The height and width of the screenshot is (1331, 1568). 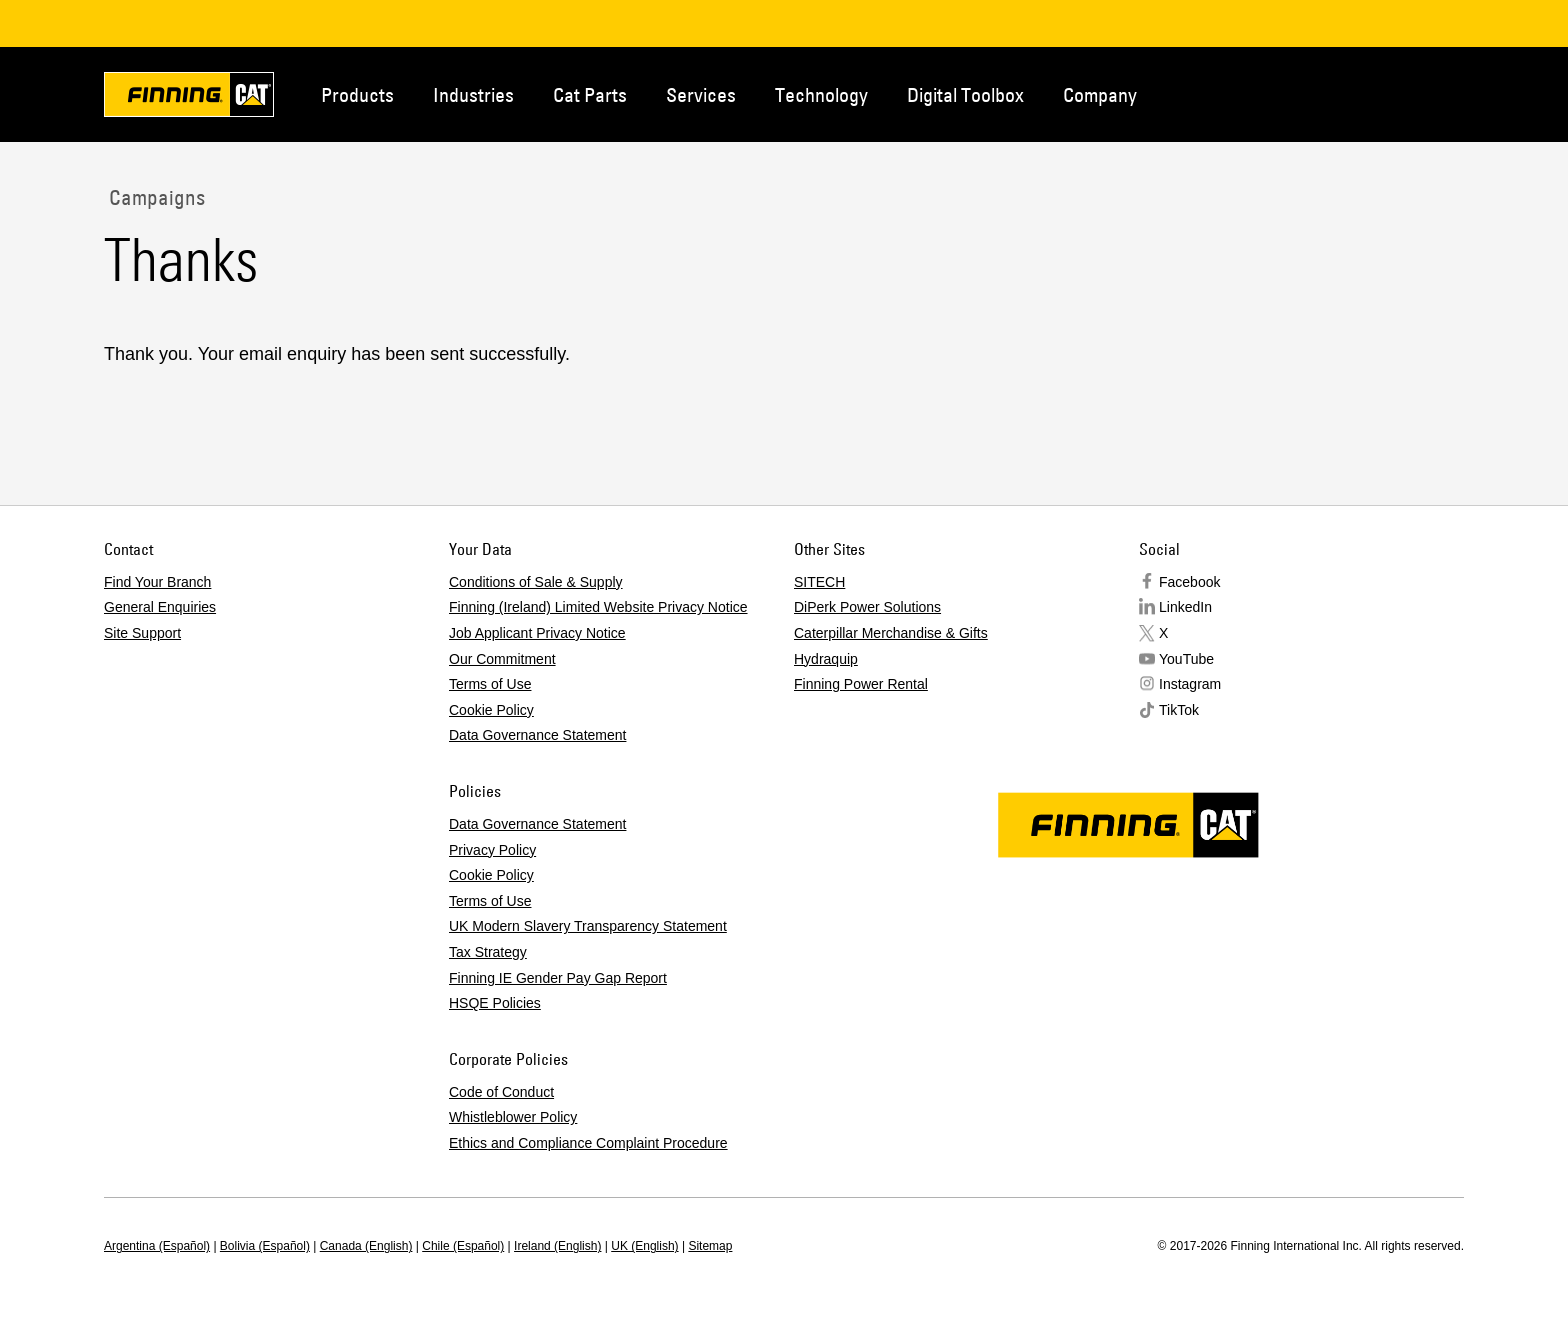 What do you see at coordinates (495, 1003) in the screenshot?
I see `HSQE Policies` at bounding box center [495, 1003].